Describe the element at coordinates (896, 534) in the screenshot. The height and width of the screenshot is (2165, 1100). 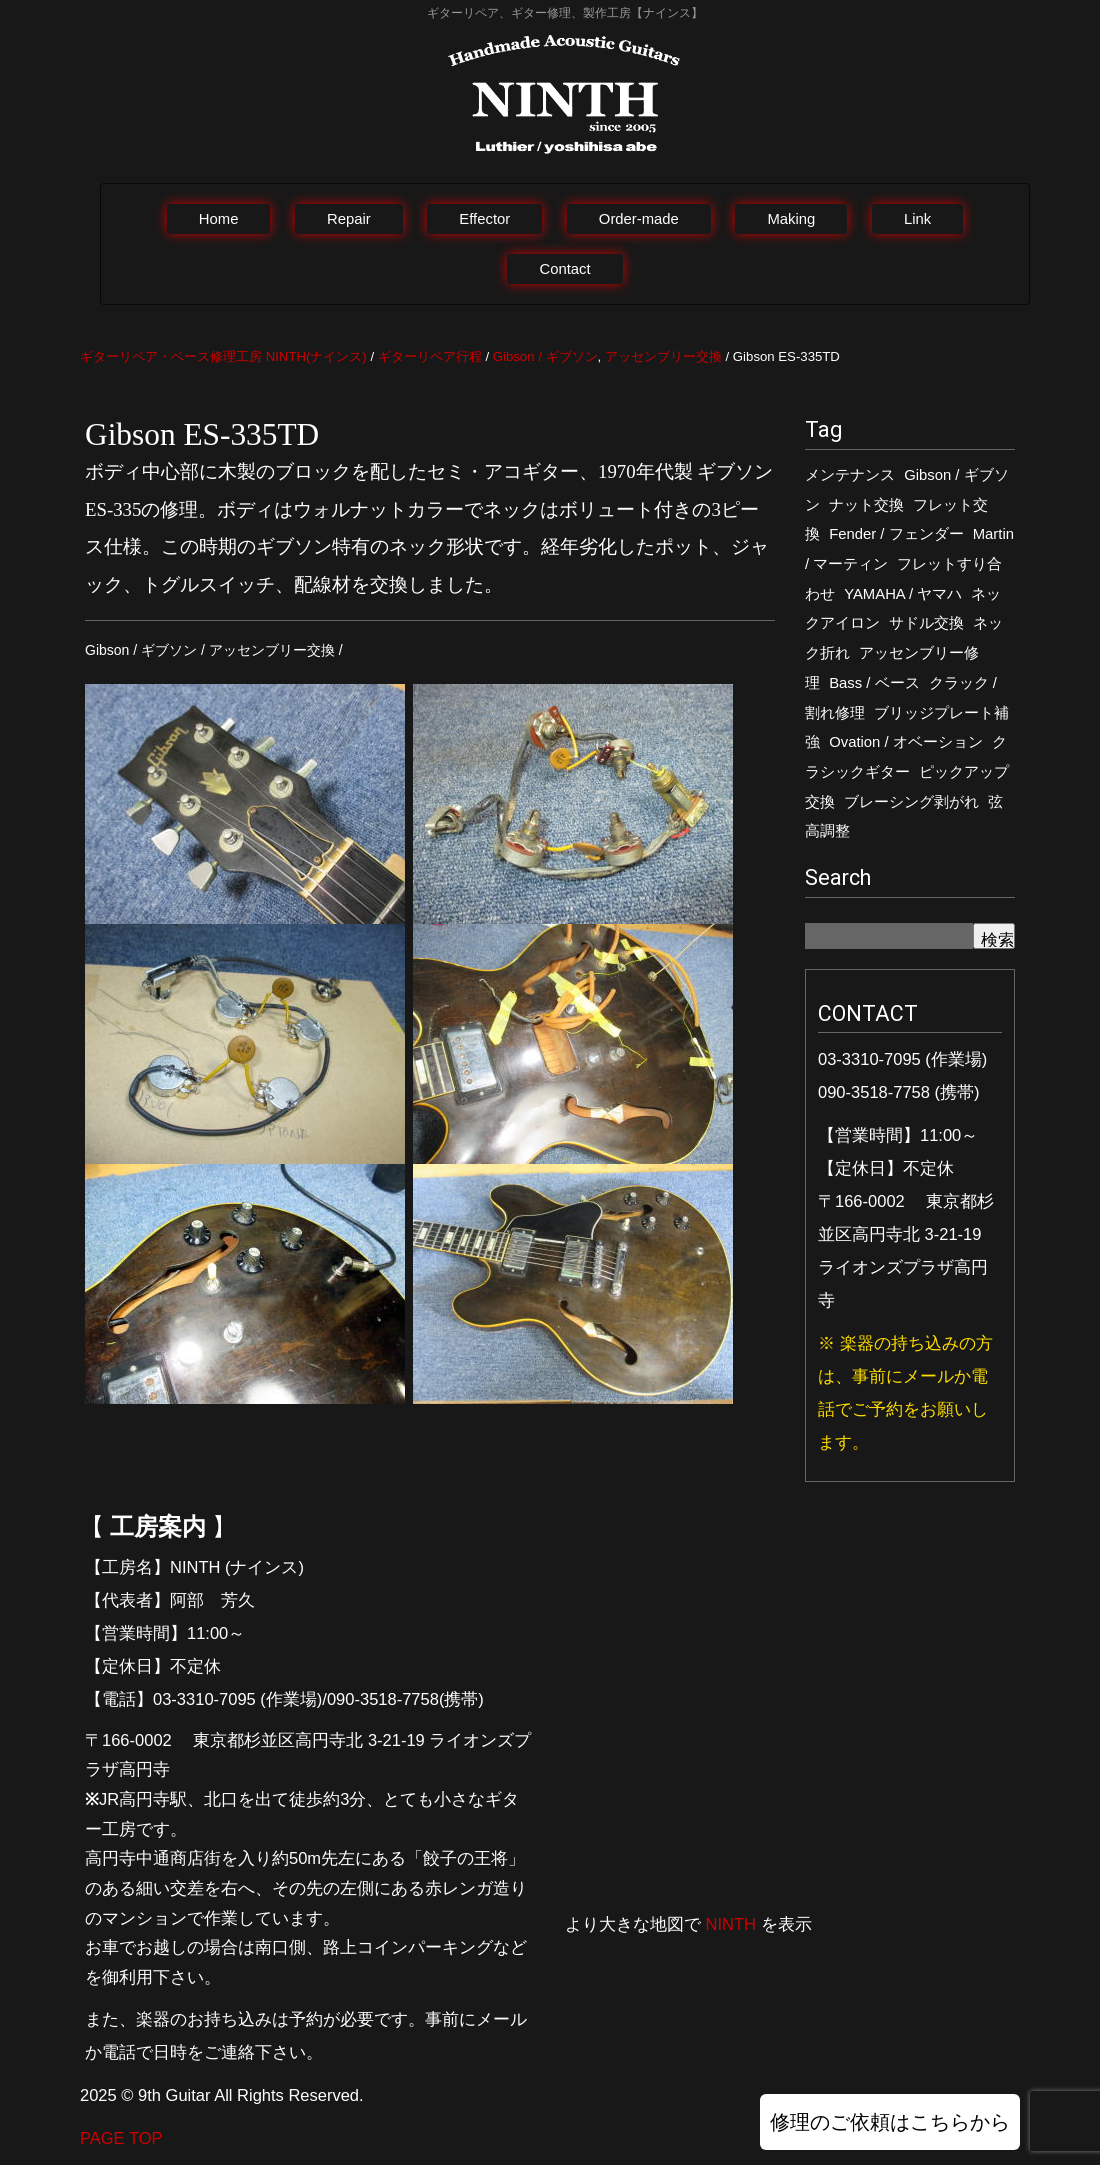
I see `Fender / フェンダー` at that location.